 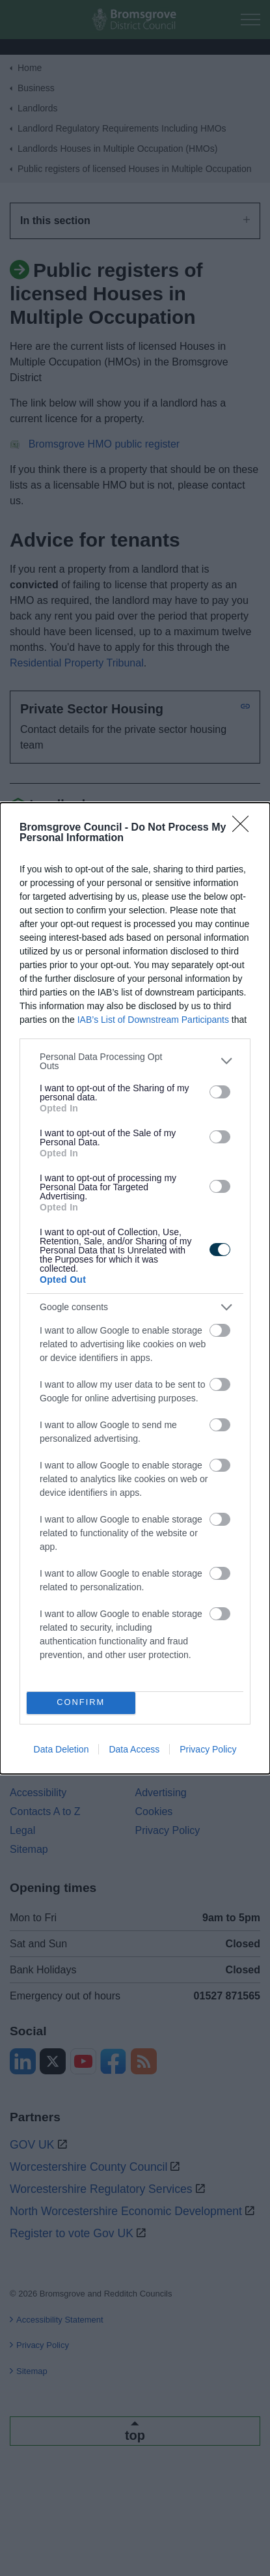 I want to click on Data Deletion, so click(x=61, y=1749).